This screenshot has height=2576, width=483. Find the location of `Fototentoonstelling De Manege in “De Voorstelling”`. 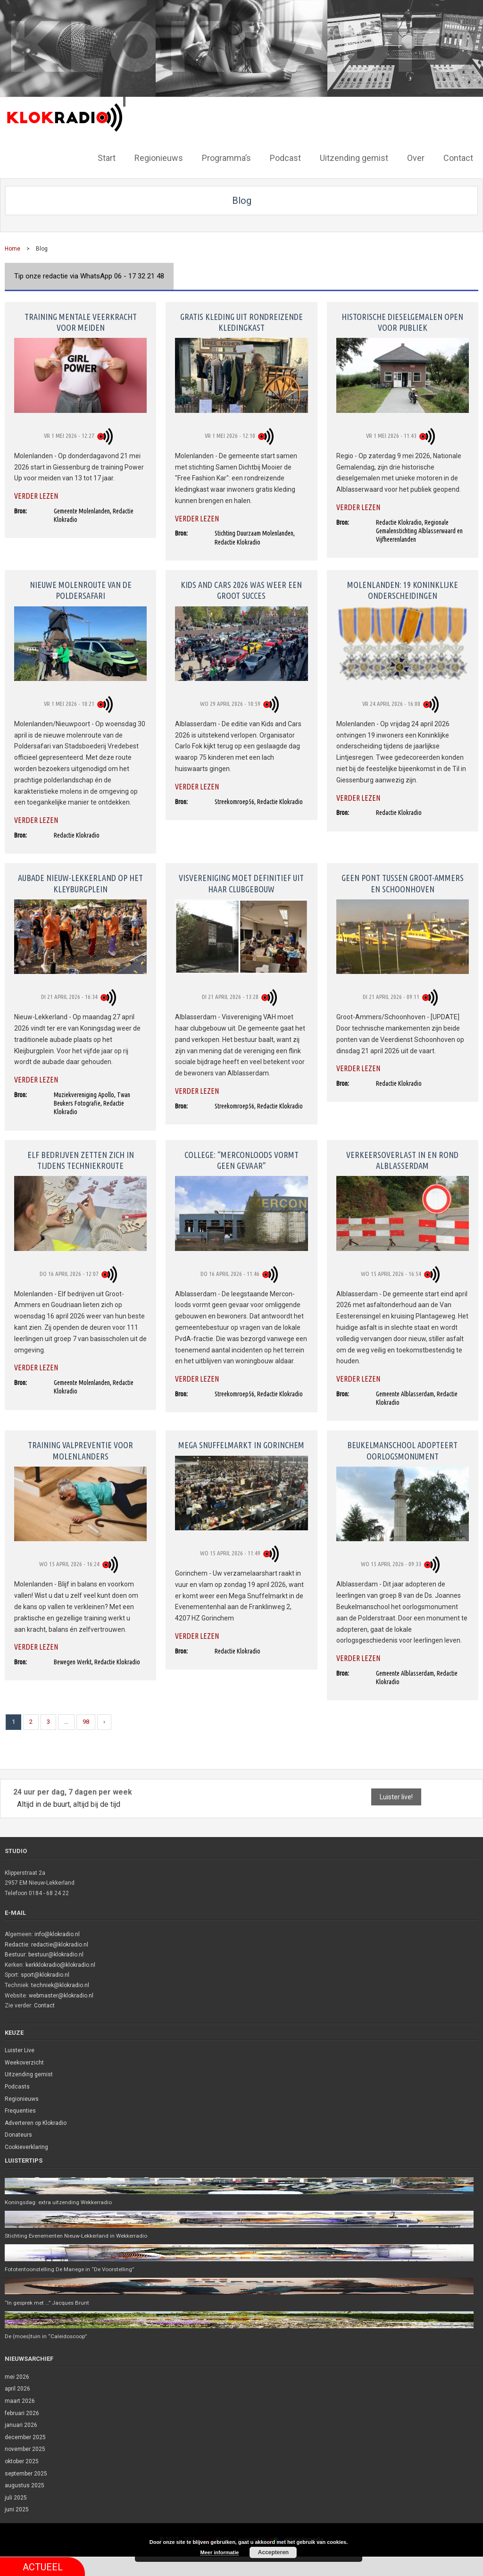

Fototentoonstelling De Manege in “De Voorstelling” is located at coordinates (72, 2269).